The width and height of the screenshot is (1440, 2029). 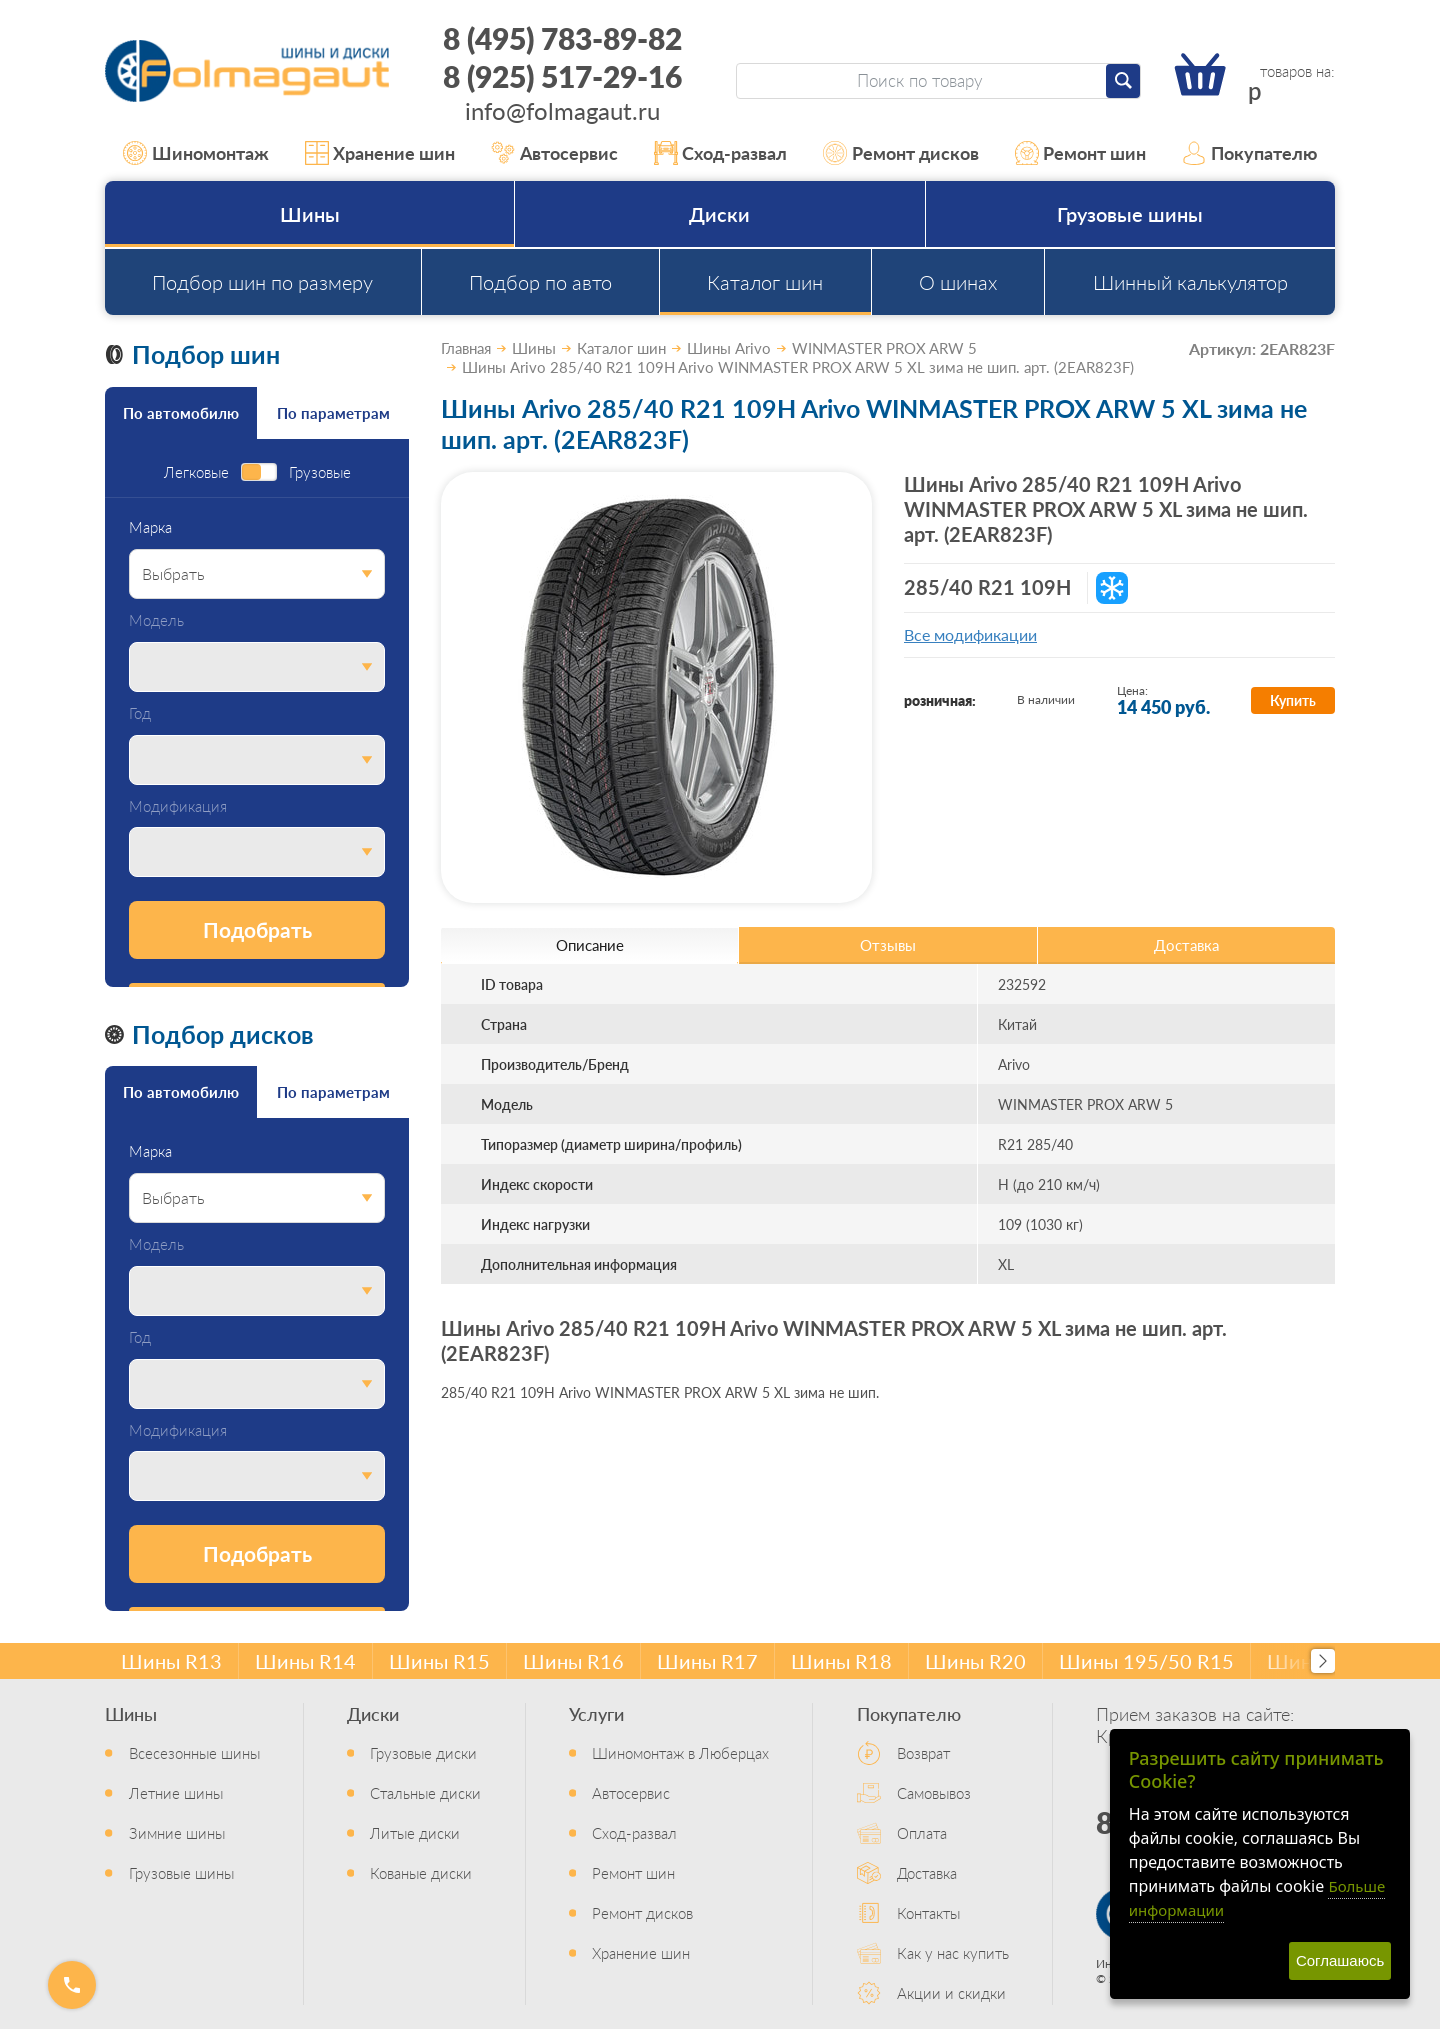 I want to click on О шинах, so click(x=958, y=282).